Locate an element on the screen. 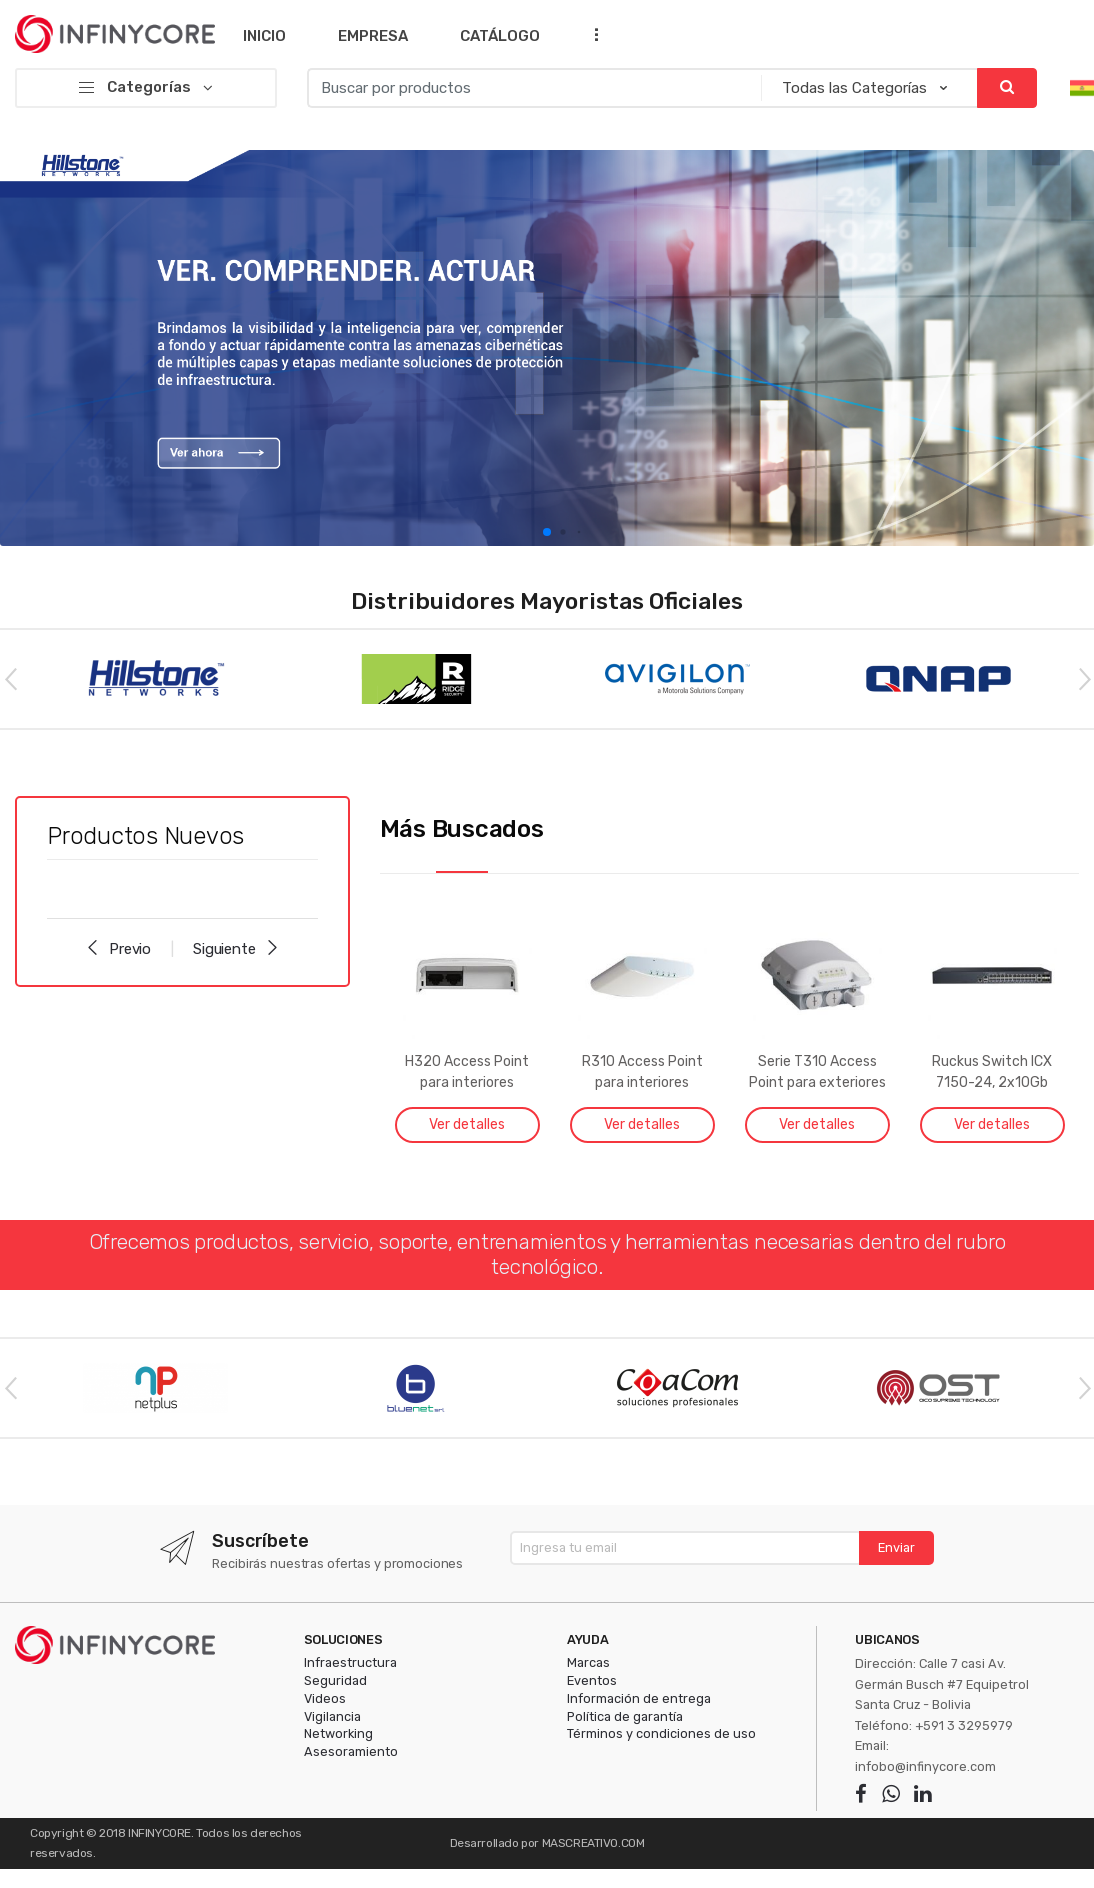 This screenshot has height=1888, width=1094. Next [button] is located at coordinates (1084, 678).